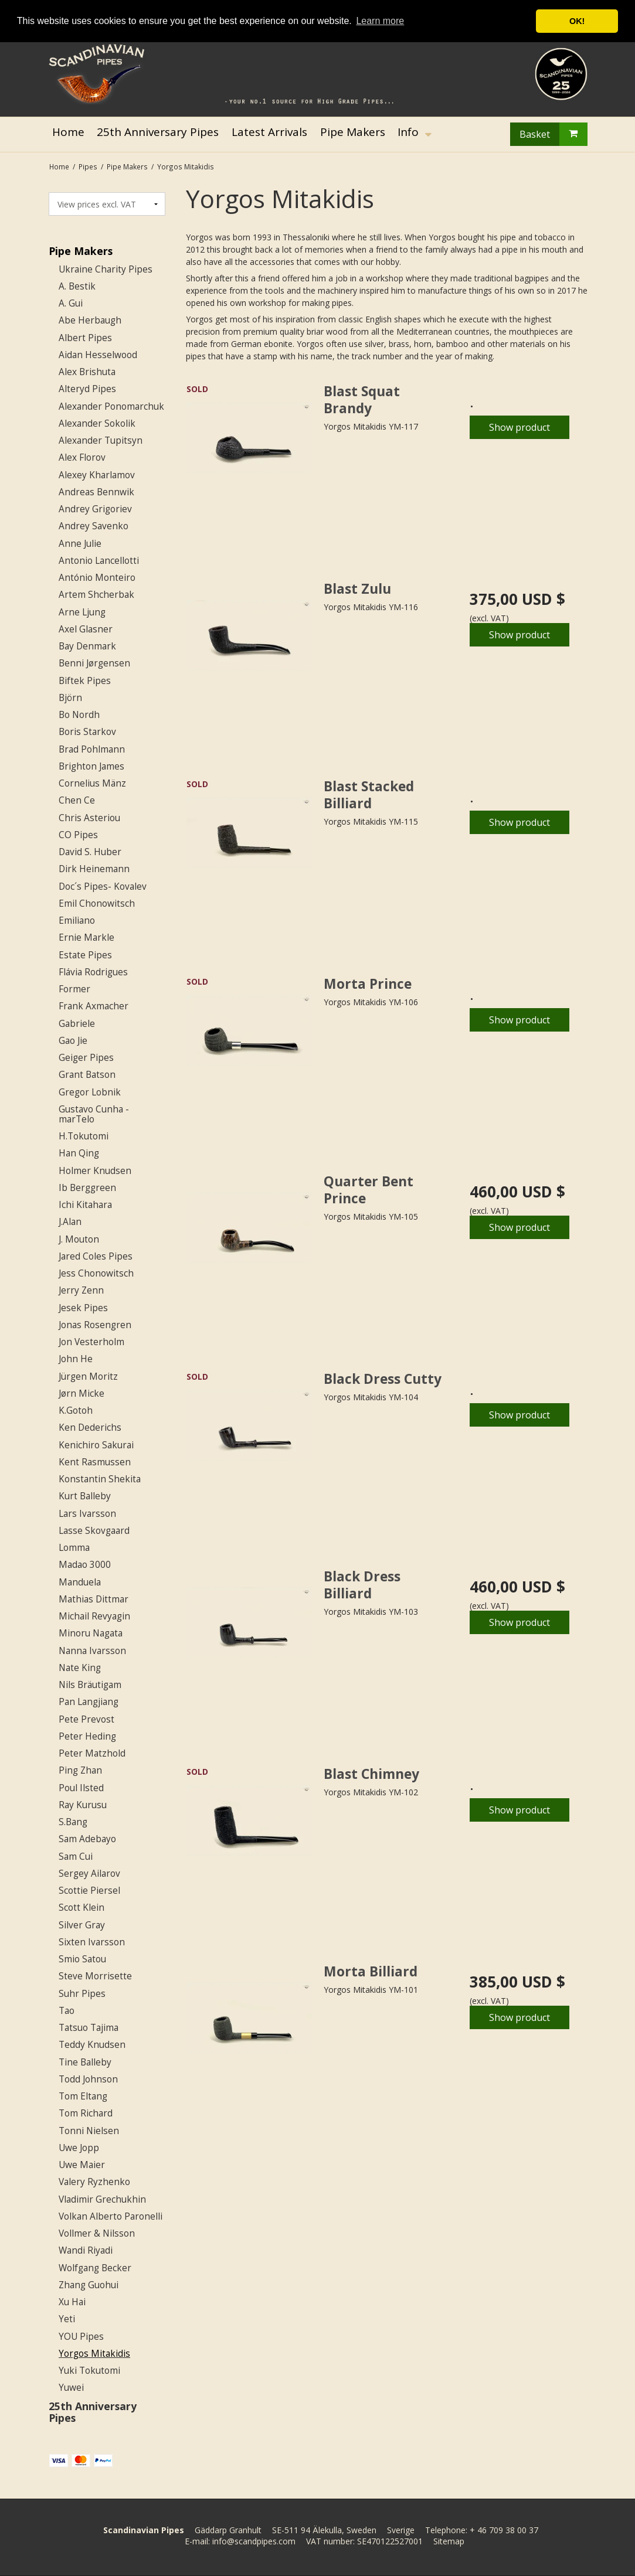  Describe the element at coordinates (83, 2096) in the screenshot. I see `Tom Eltang` at that location.